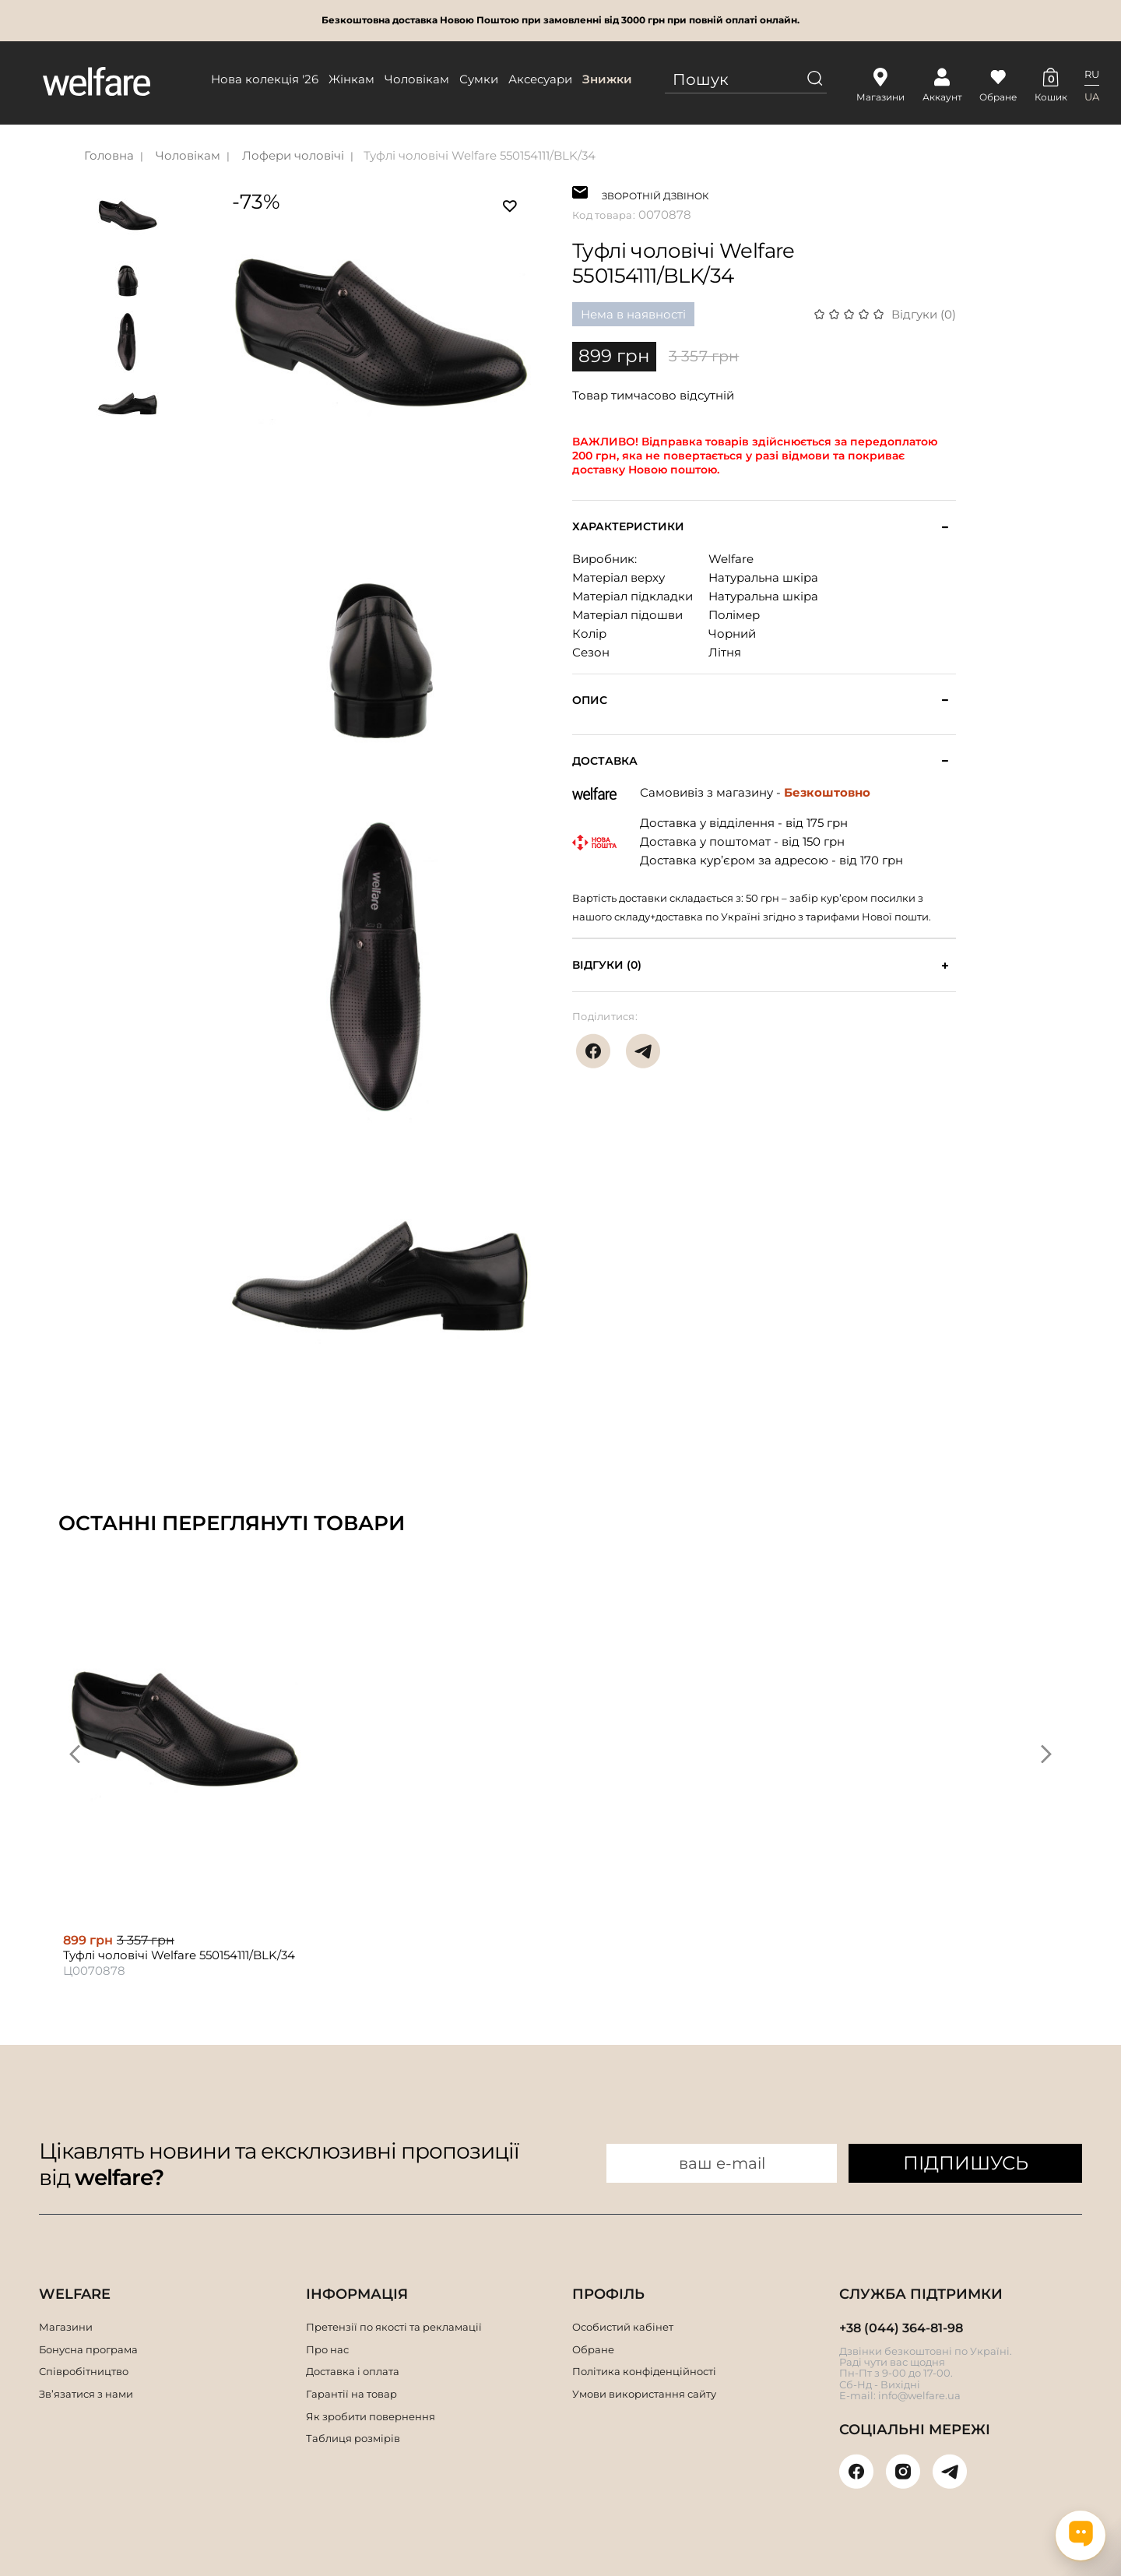 Image resolution: width=1121 pixels, height=2576 pixels. What do you see at coordinates (919, 2395) in the screenshot?
I see `info@welfare.ua` at bounding box center [919, 2395].